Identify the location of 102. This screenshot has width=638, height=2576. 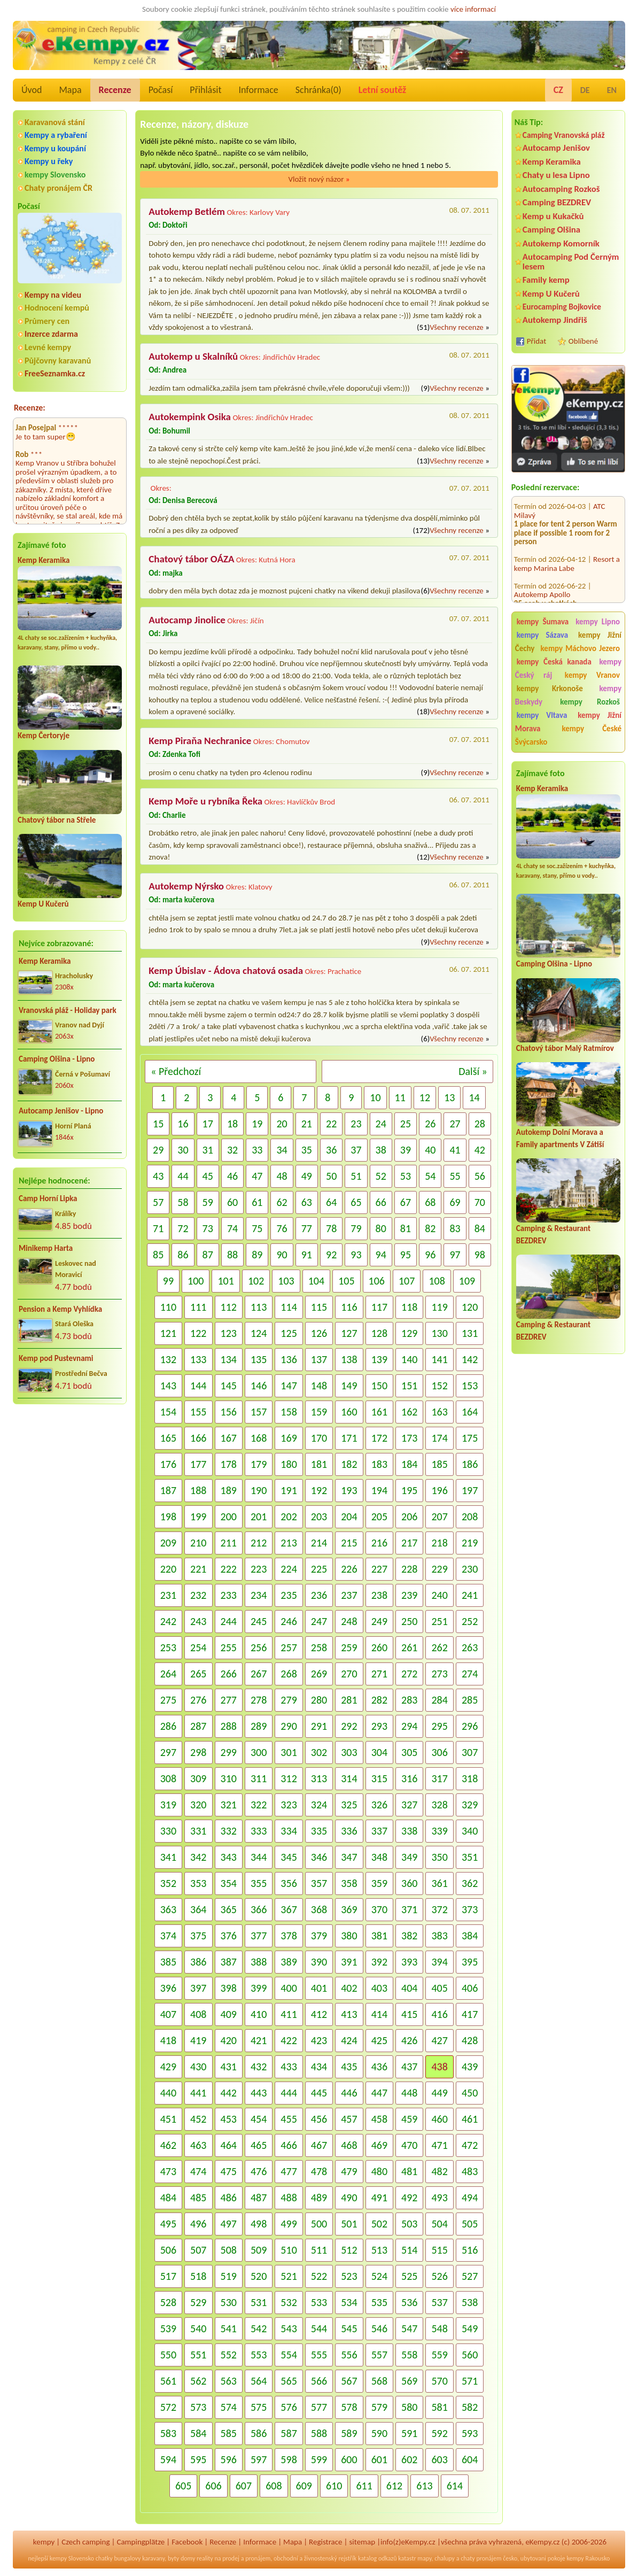
(256, 1280).